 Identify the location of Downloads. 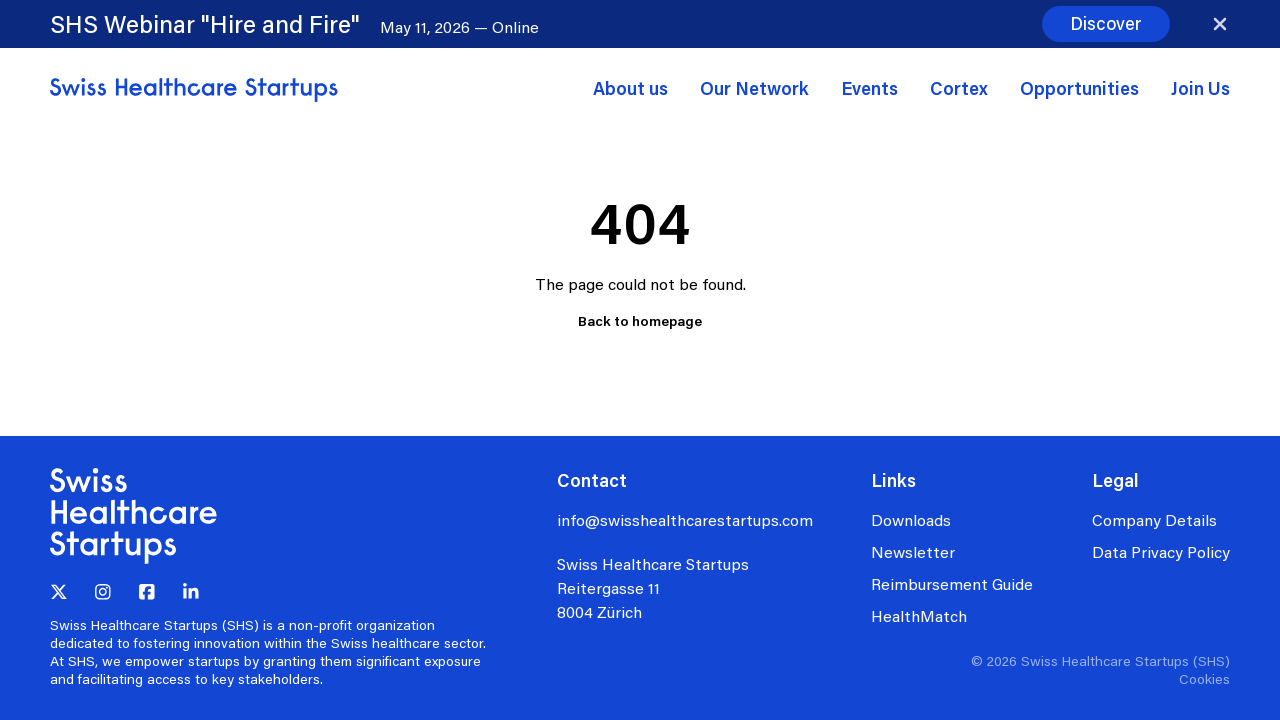
(911, 519).